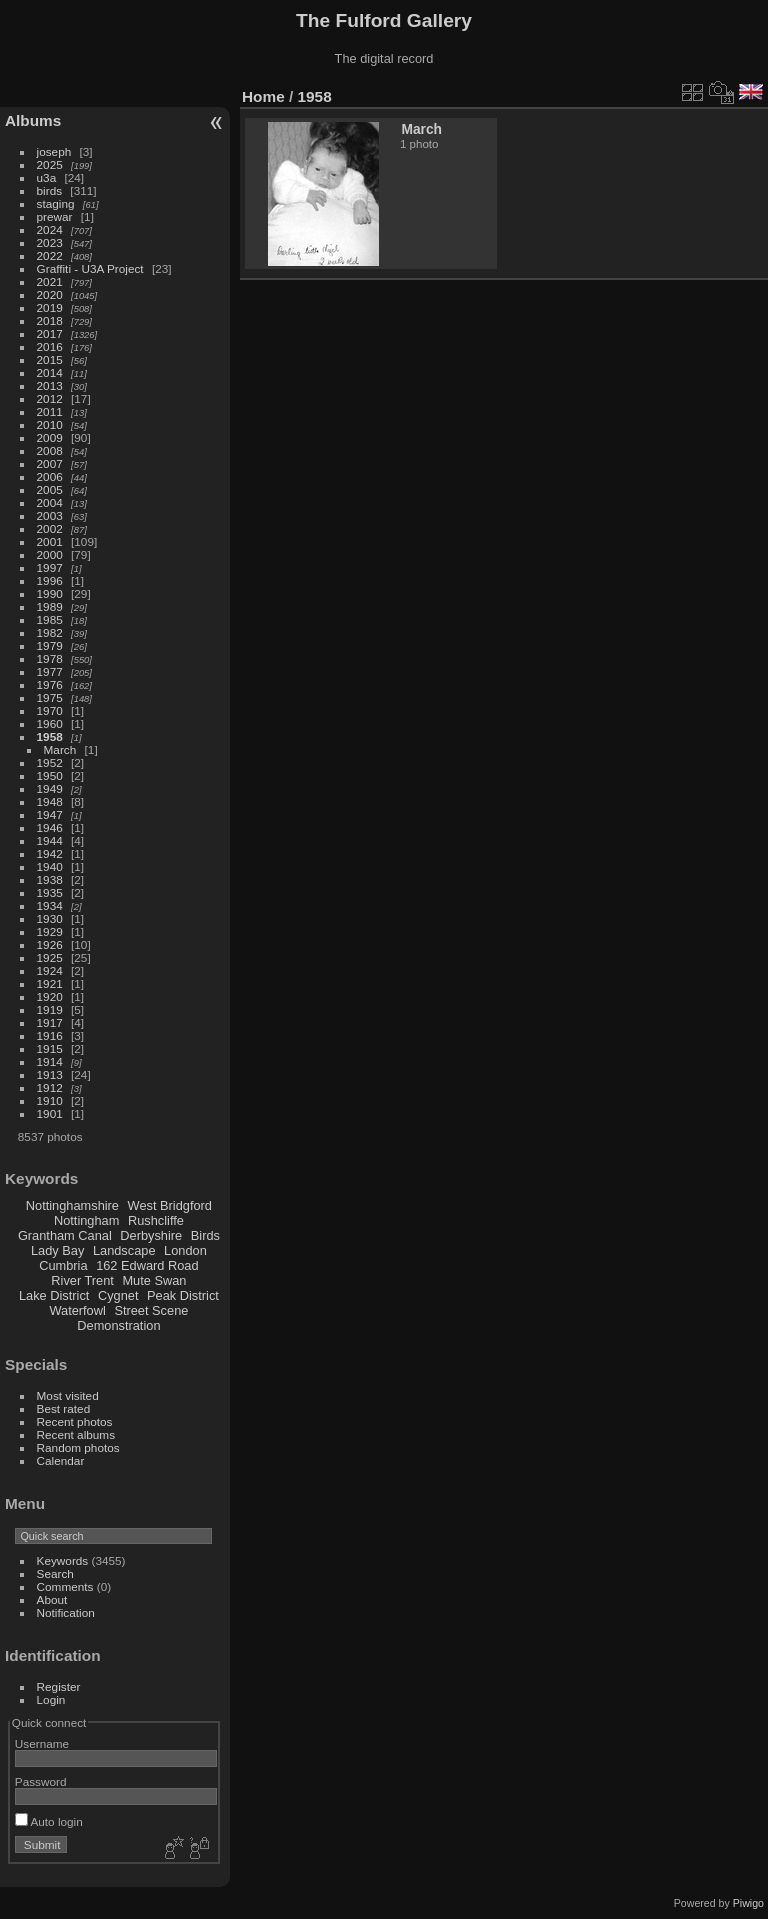 This screenshot has width=768, height=1919. I want to click on 1929, so click(50, 931).